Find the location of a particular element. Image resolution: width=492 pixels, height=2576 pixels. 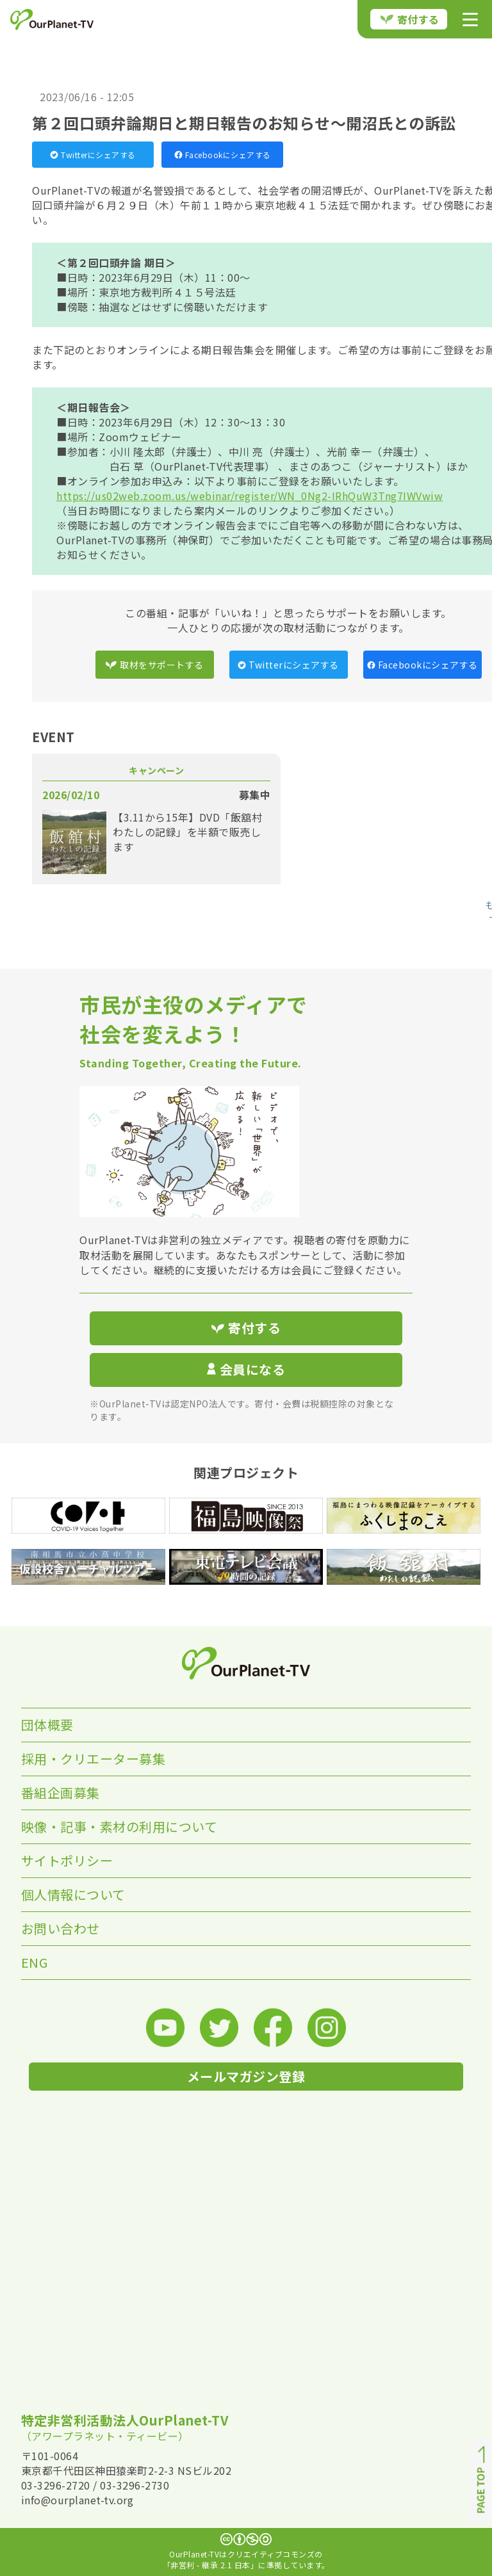

取材をサポートする is located at coordinates (154, 664).